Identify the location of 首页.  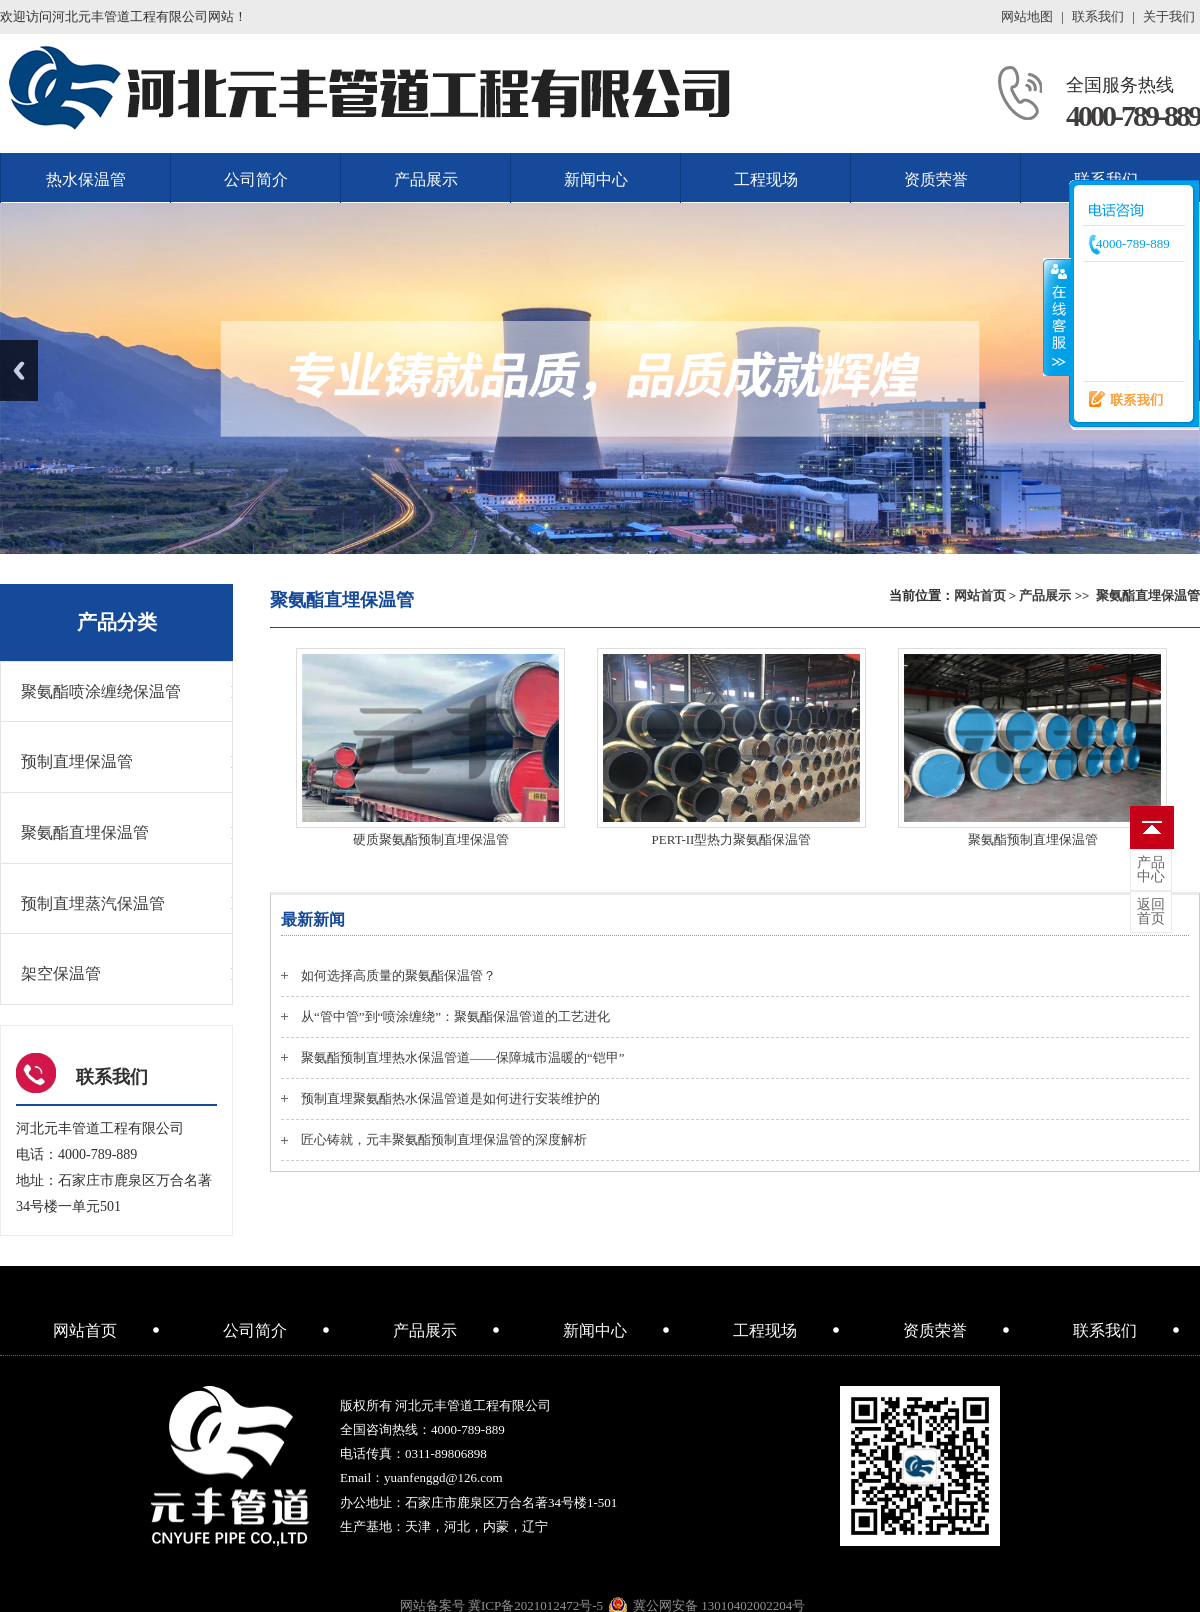
(1151, 912).